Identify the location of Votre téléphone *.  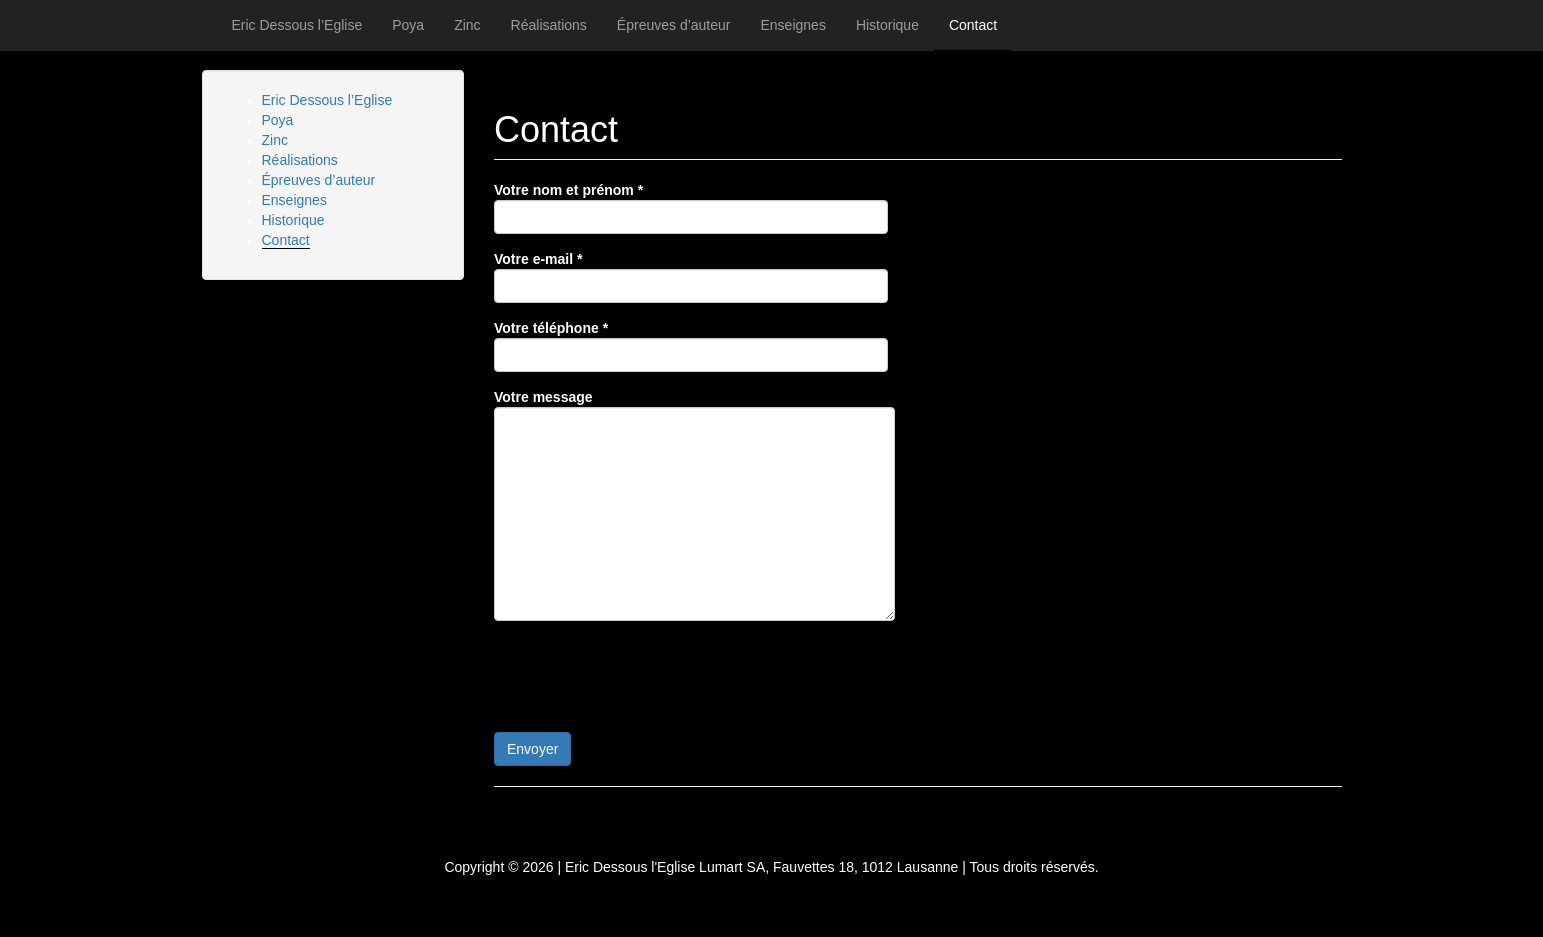
(691, 346).